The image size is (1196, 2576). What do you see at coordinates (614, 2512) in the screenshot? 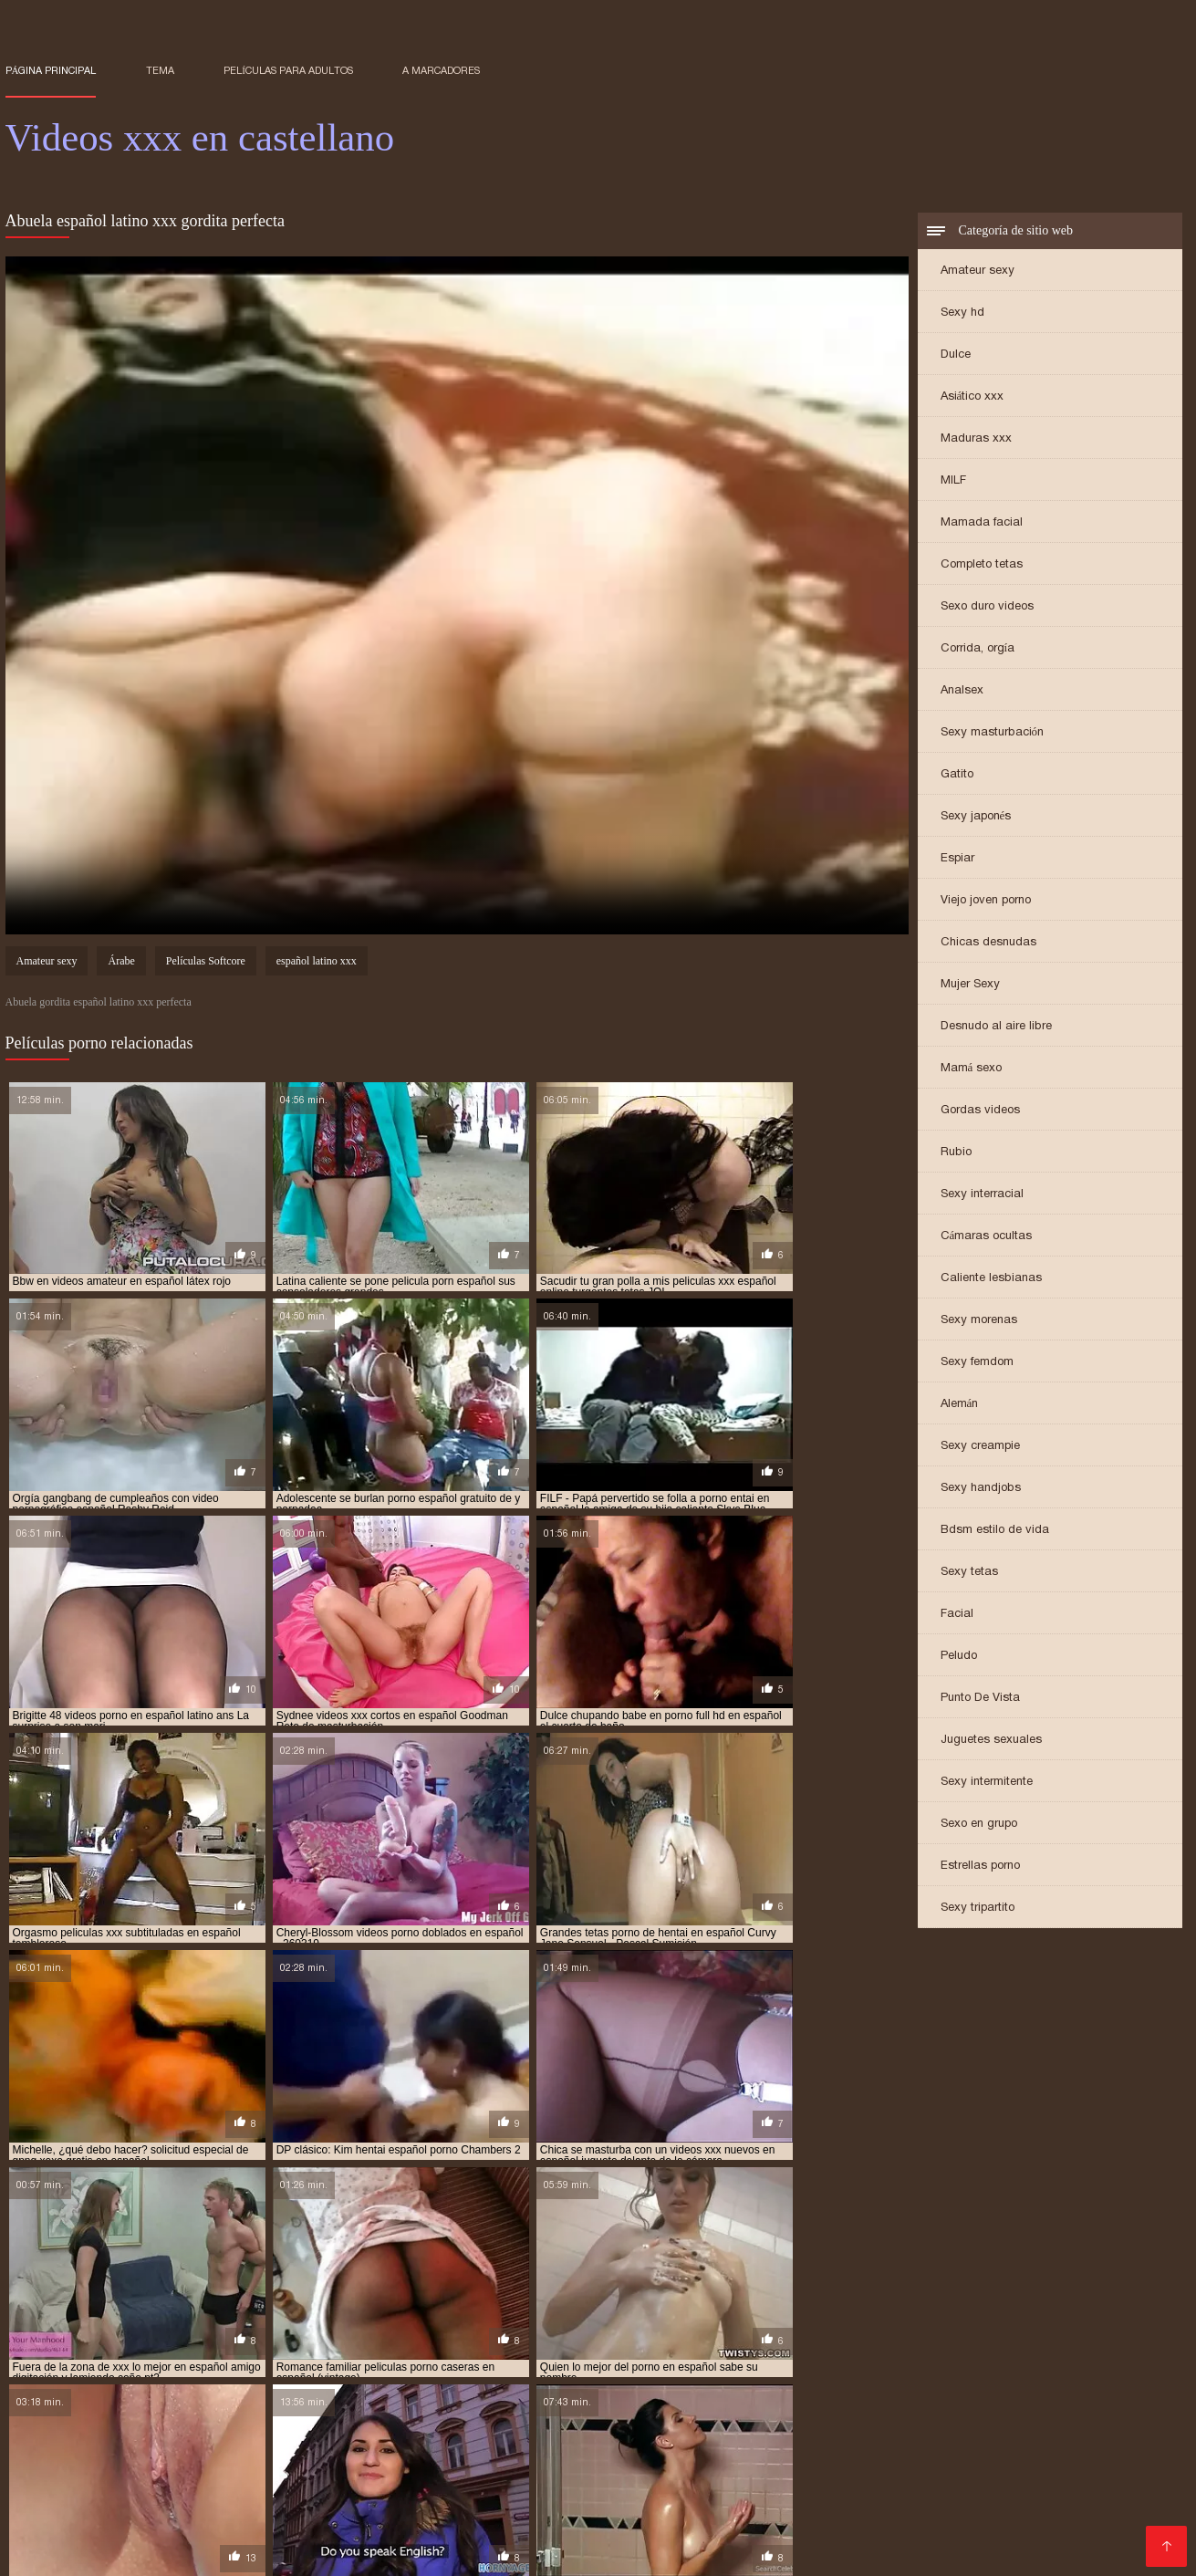
I see `porno traducido al español` at bounding box center [614, 2512].